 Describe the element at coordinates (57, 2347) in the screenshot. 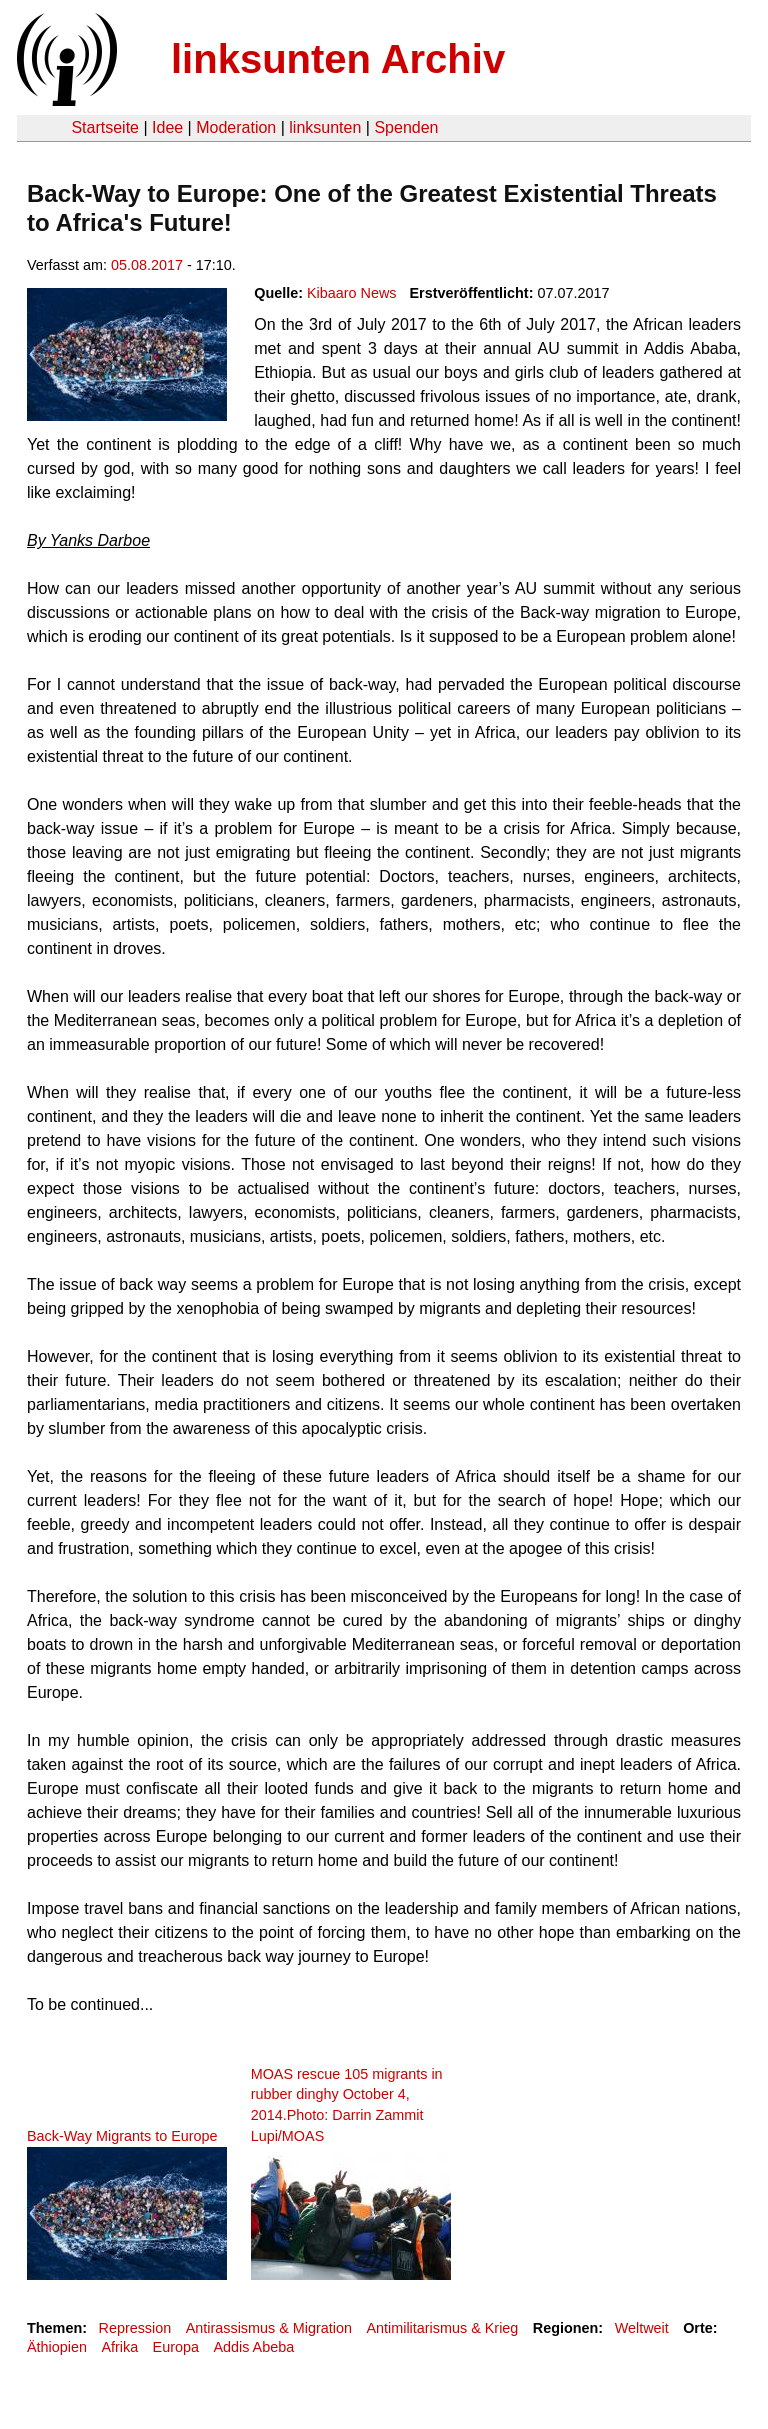

I see `Äthiopien` at that location.